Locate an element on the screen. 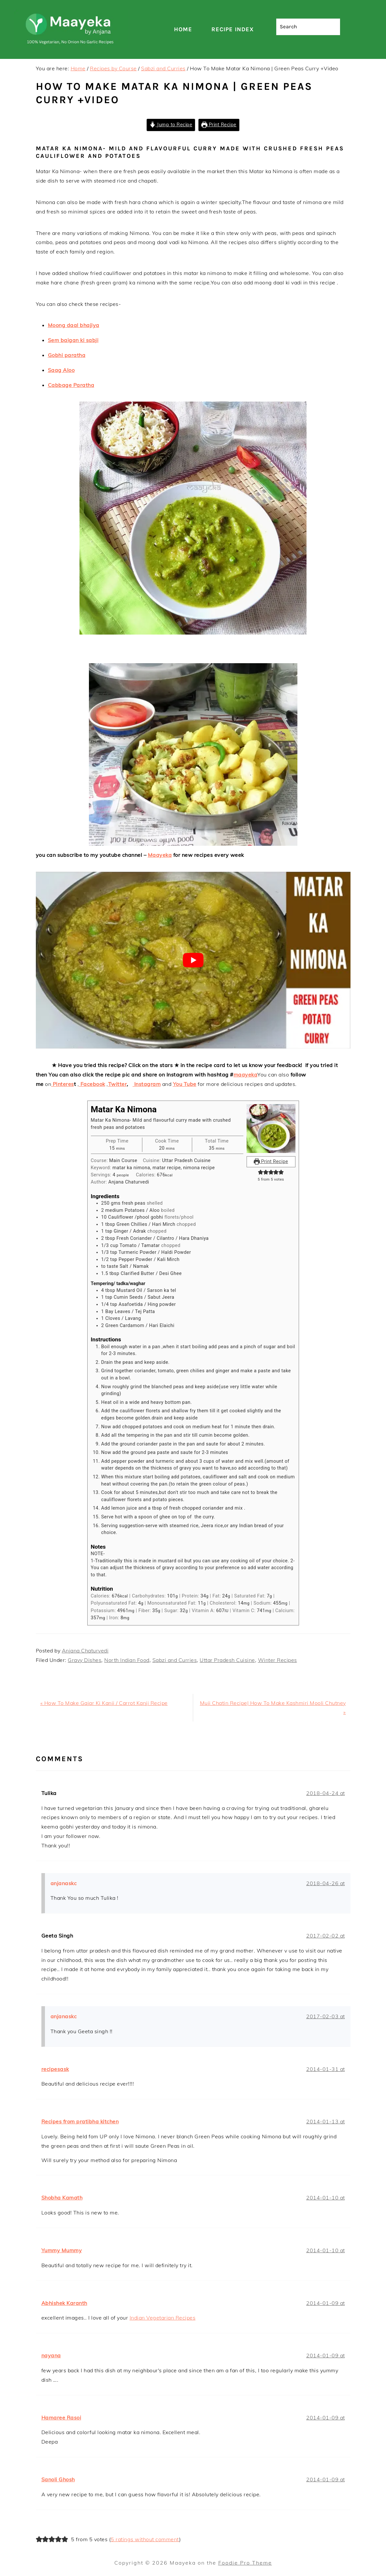  Shobha Kamath is located at coordinates (62, 2197).